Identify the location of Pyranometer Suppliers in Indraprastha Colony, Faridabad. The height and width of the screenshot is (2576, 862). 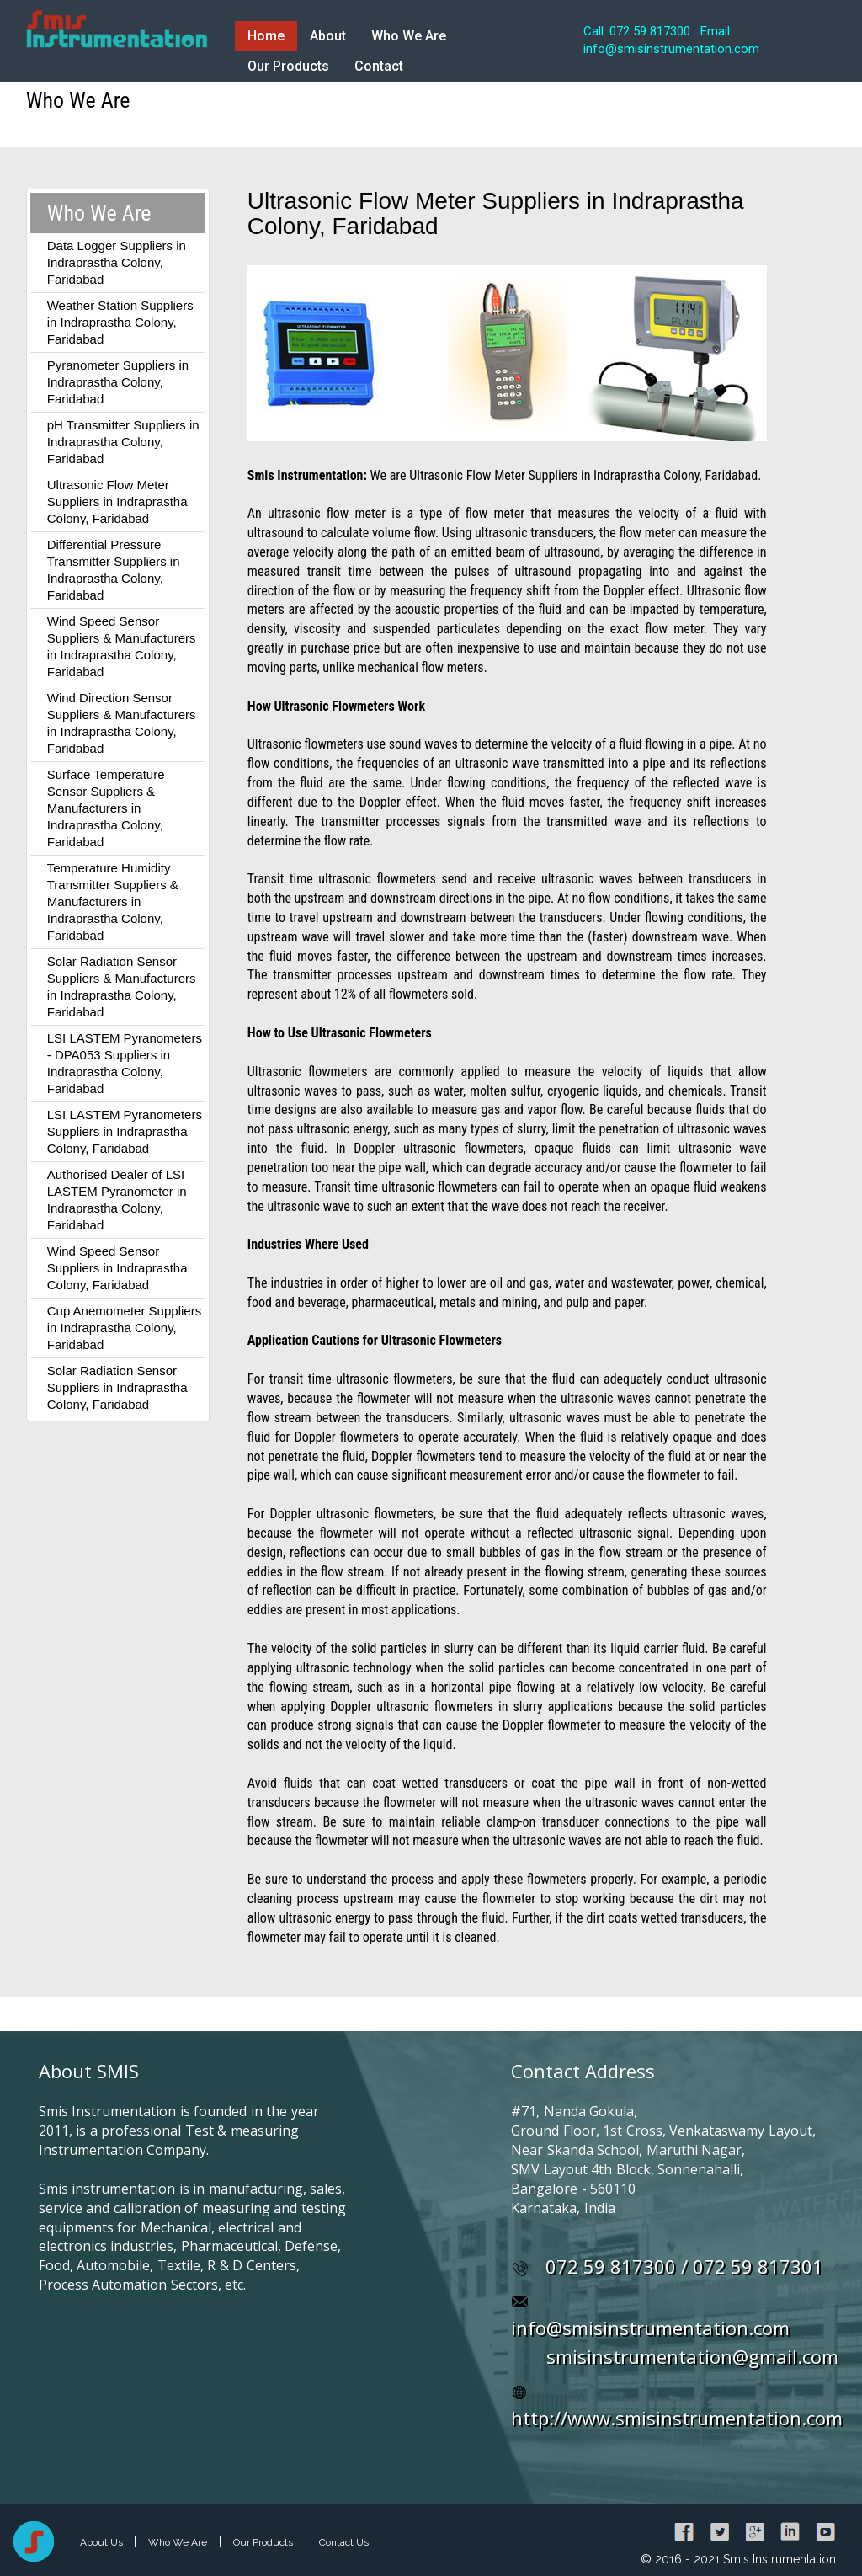
(118, 382).